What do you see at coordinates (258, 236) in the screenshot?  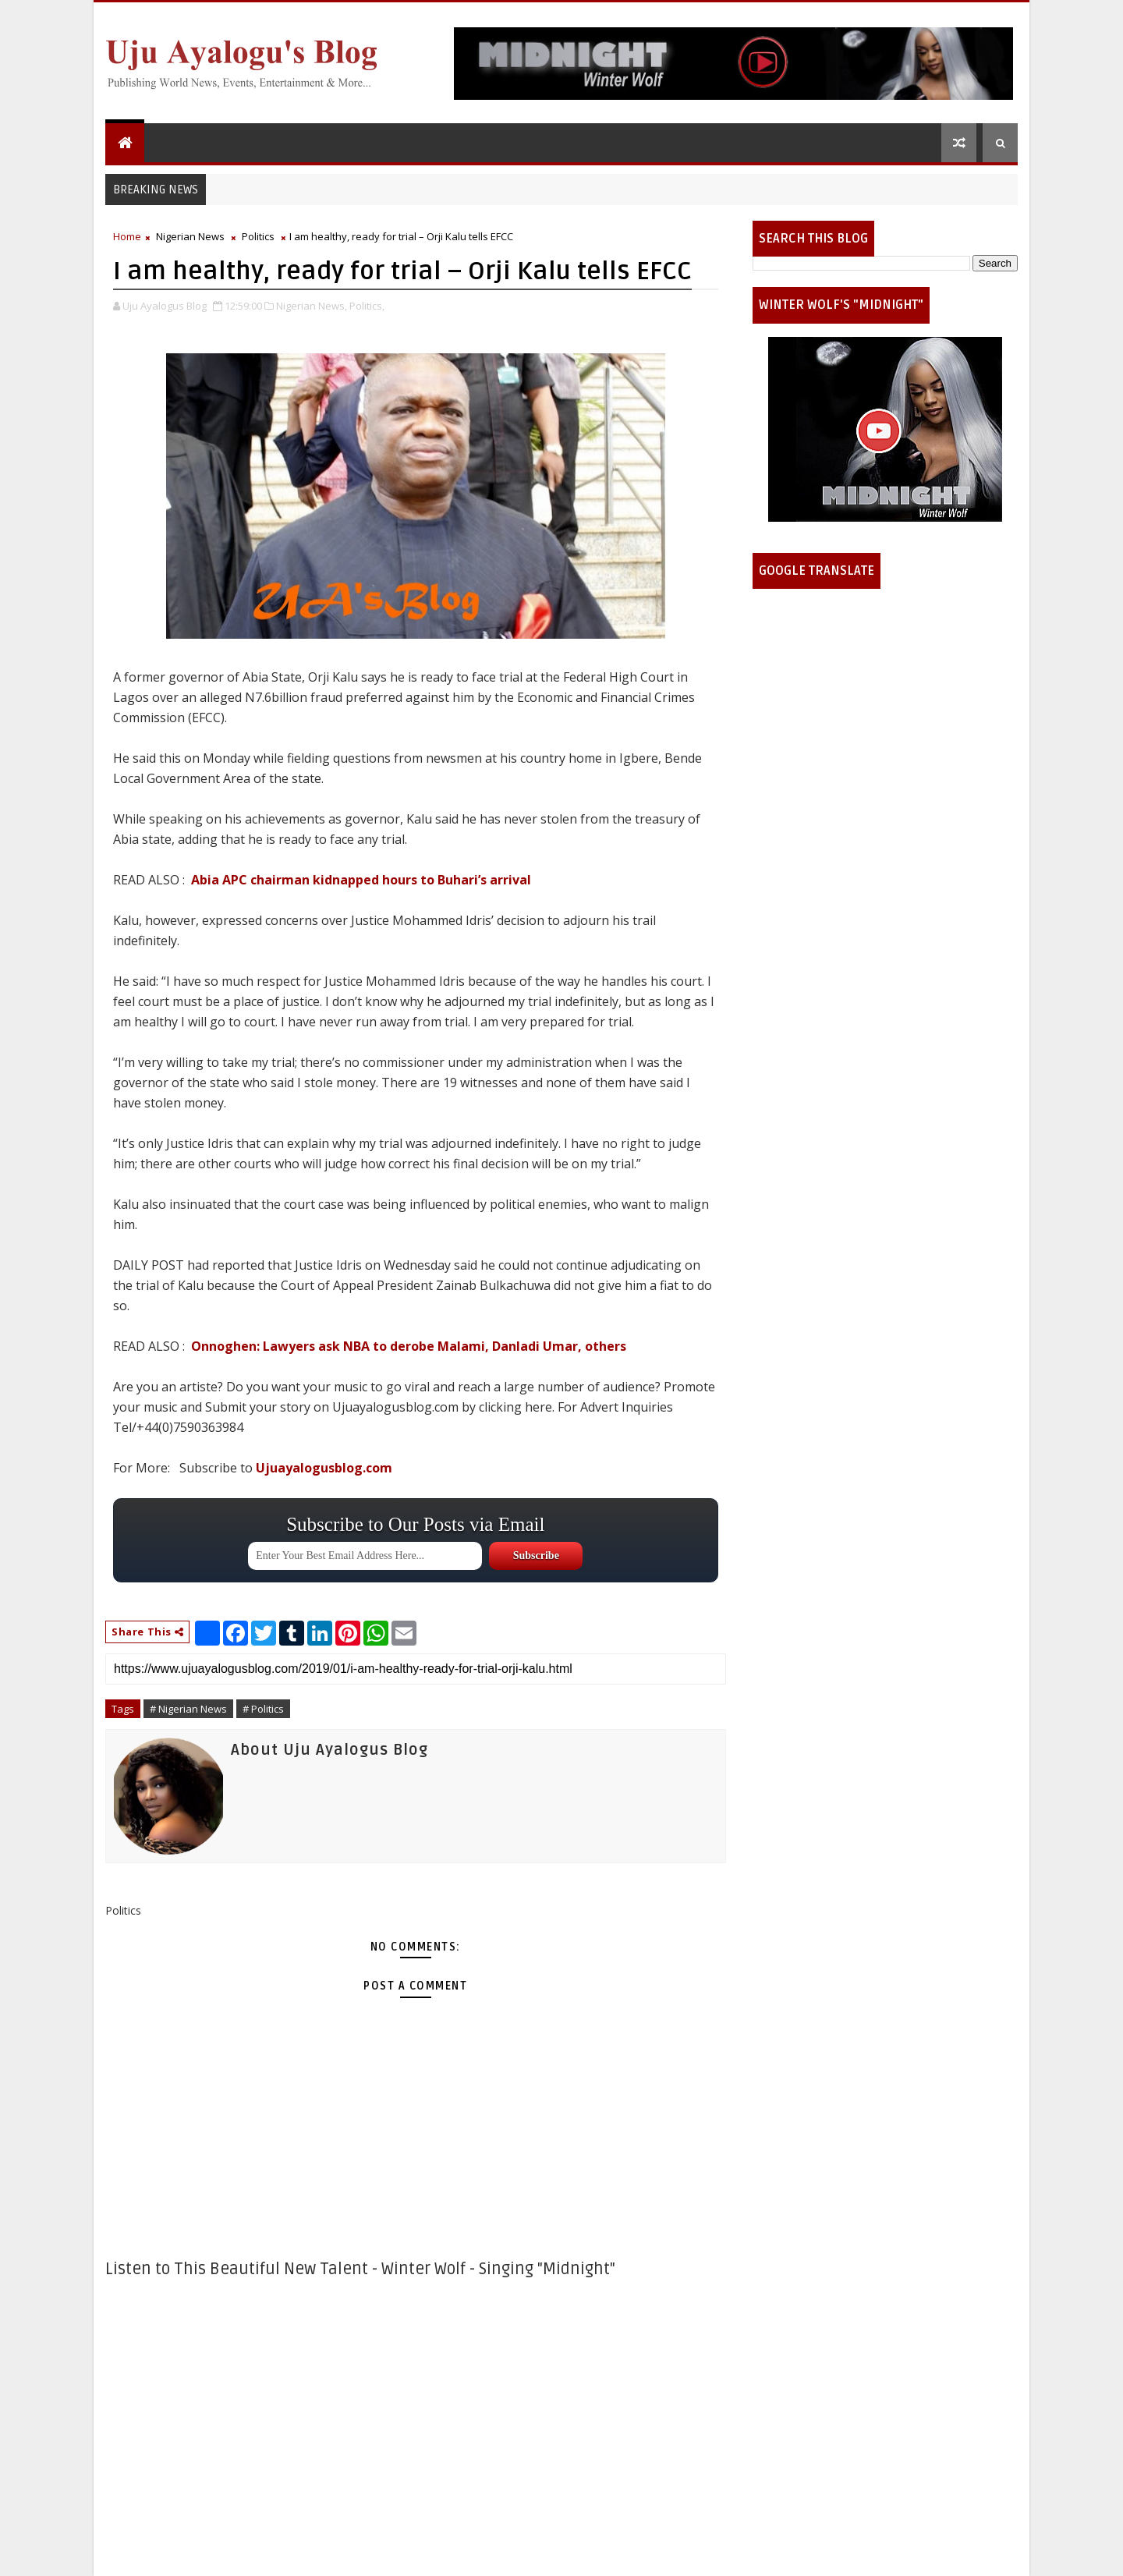 I see `Politics` at bounding box center [258, 236].